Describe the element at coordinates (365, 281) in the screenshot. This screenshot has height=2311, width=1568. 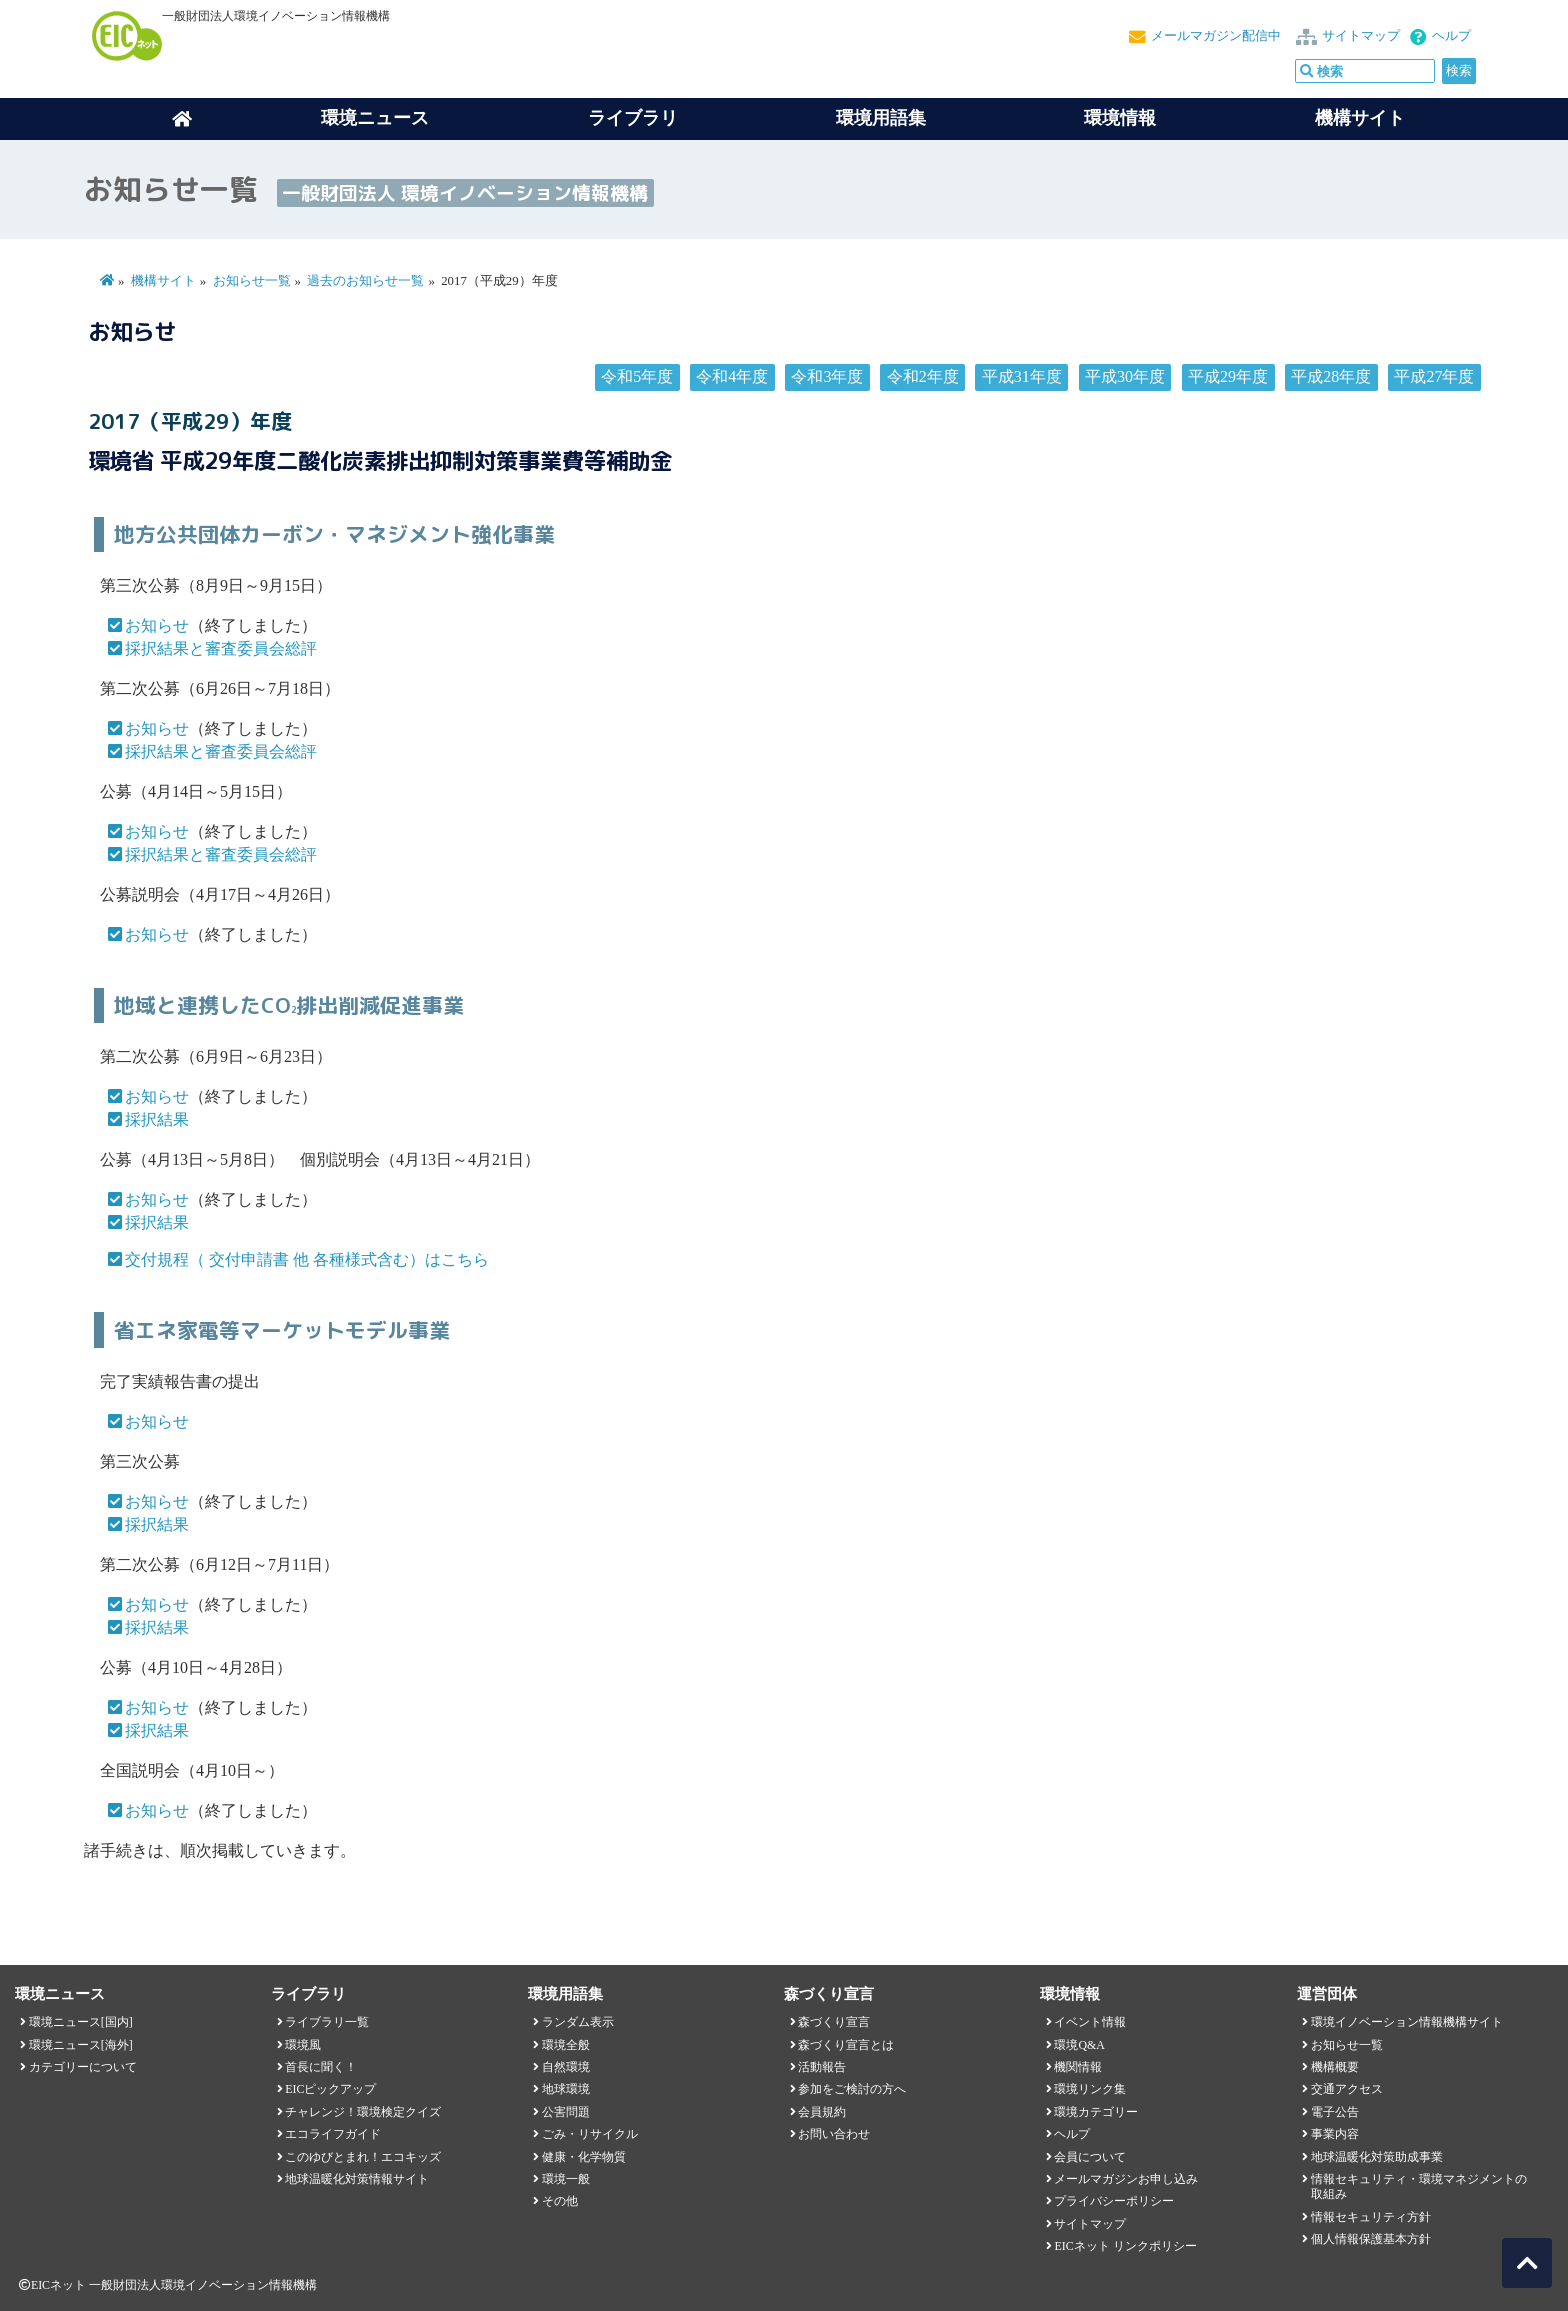
I see `過去のお知らせ一覧` at that location.